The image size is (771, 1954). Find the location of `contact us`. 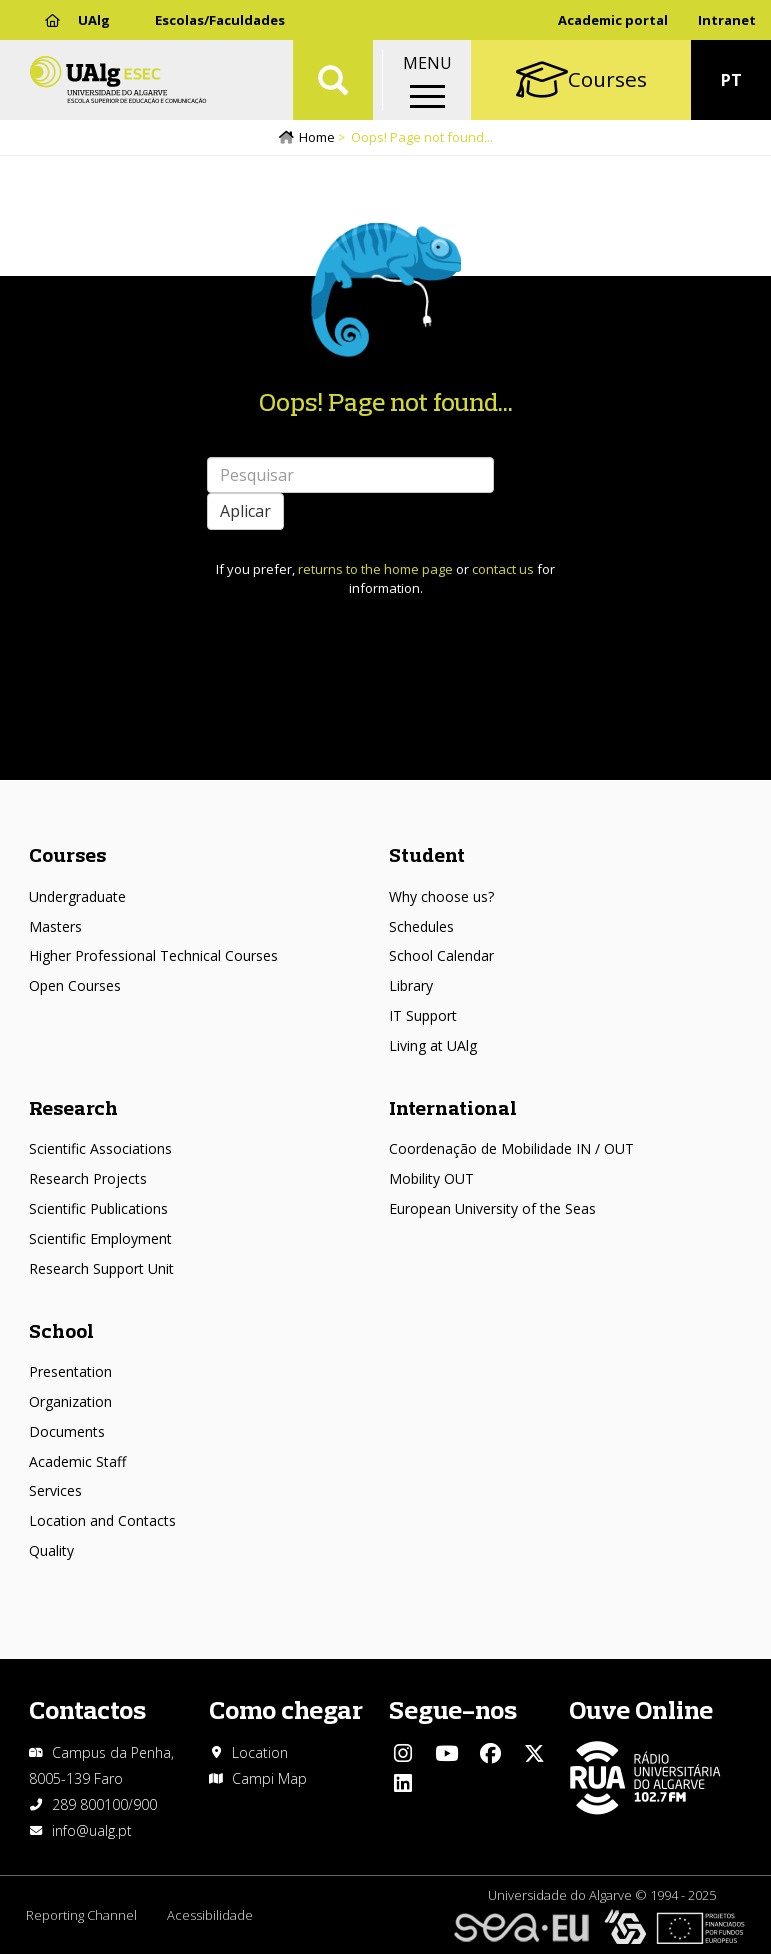

contact us is located at coordinates (503, 569).